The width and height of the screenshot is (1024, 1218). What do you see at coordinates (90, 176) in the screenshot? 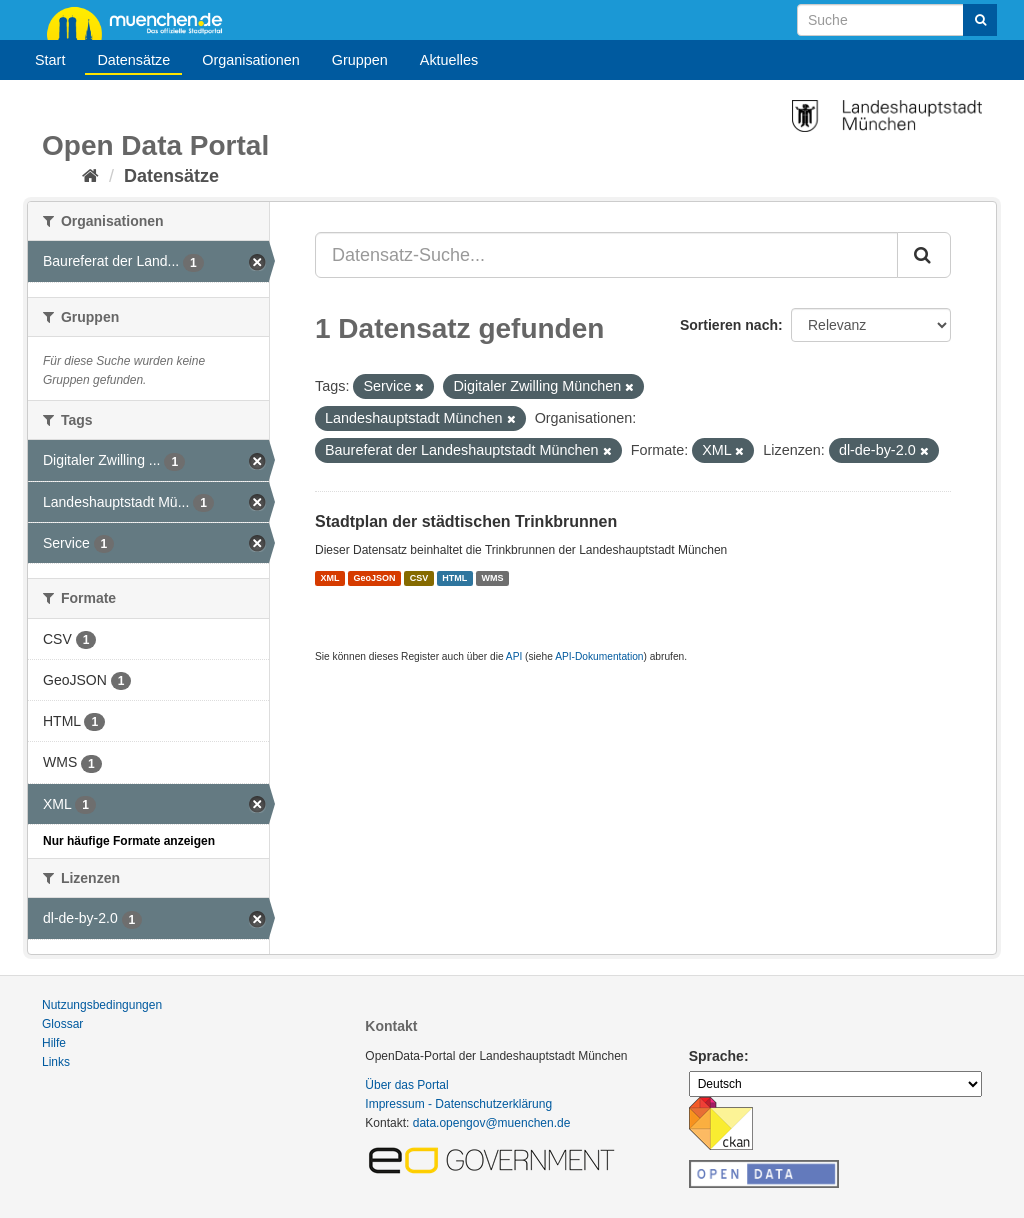
I see `[Start]` at bounding box center [90, 176].